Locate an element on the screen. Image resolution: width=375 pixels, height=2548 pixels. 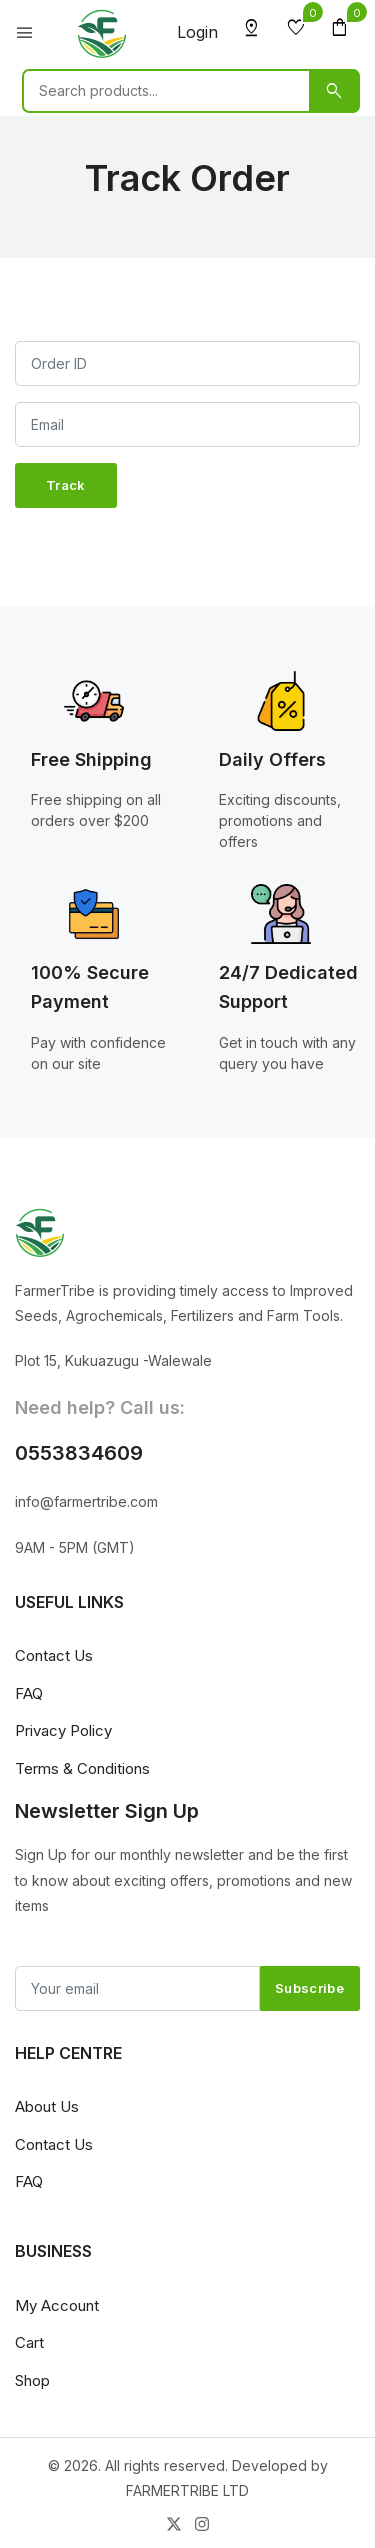
Privacy Policy is located at coordinates (63, 1730).